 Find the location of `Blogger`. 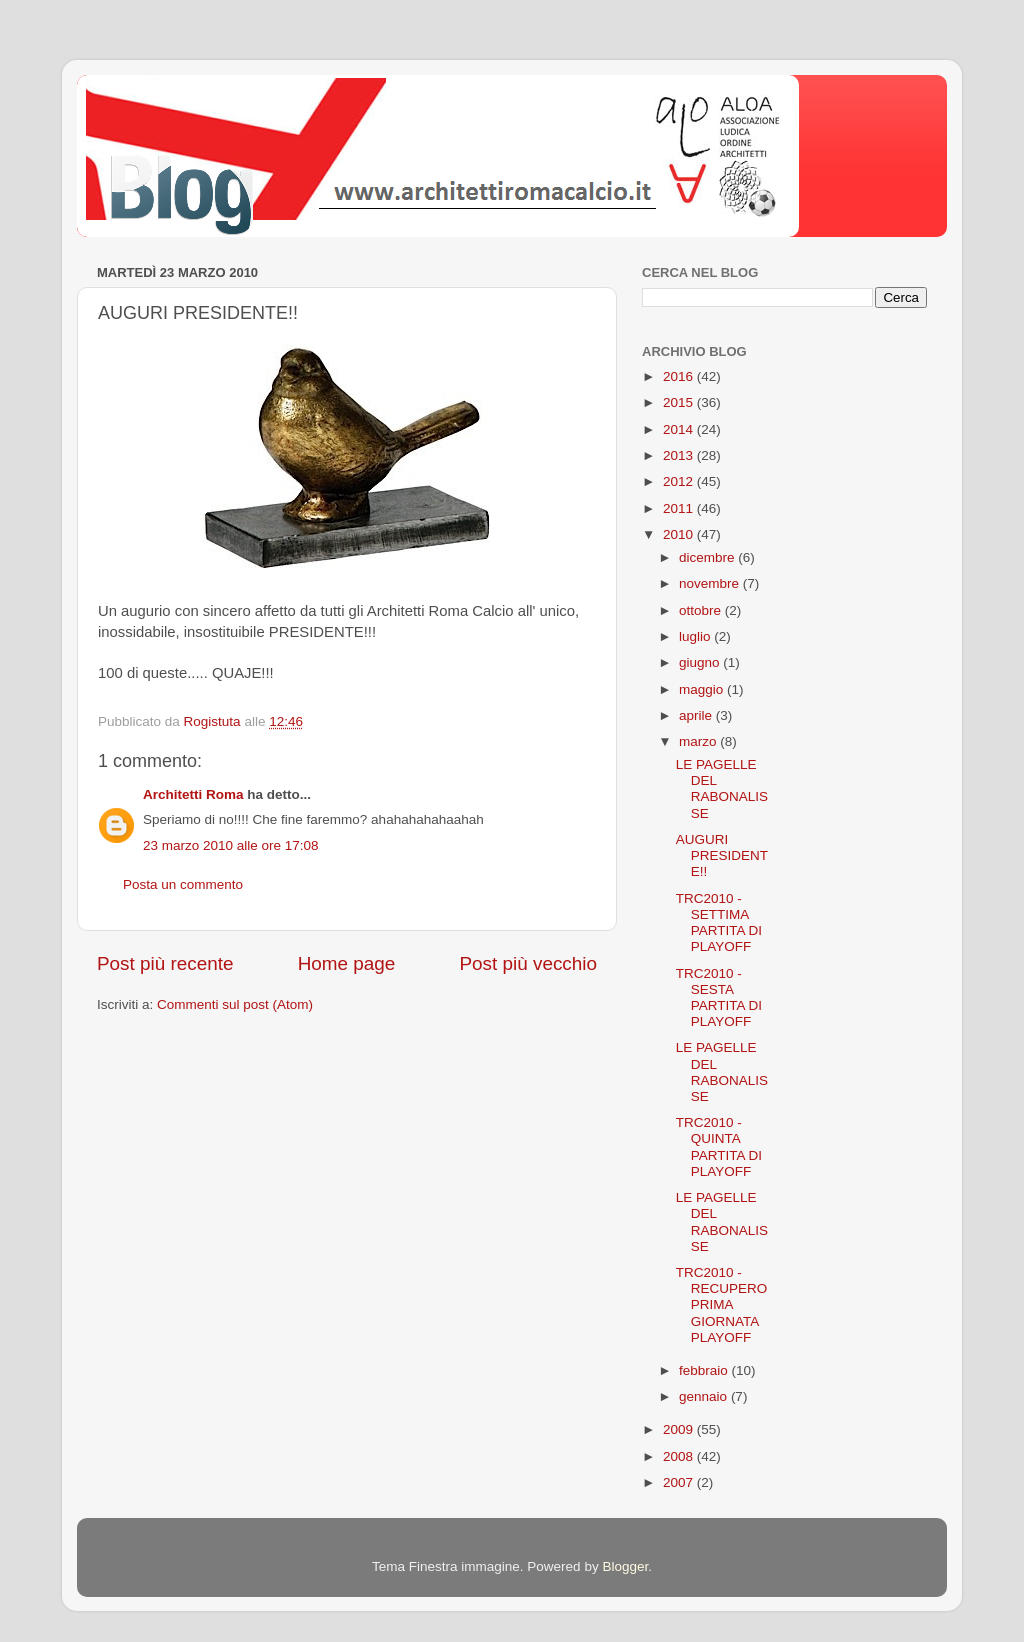

Blogger is located at coordinates (625, 1566).